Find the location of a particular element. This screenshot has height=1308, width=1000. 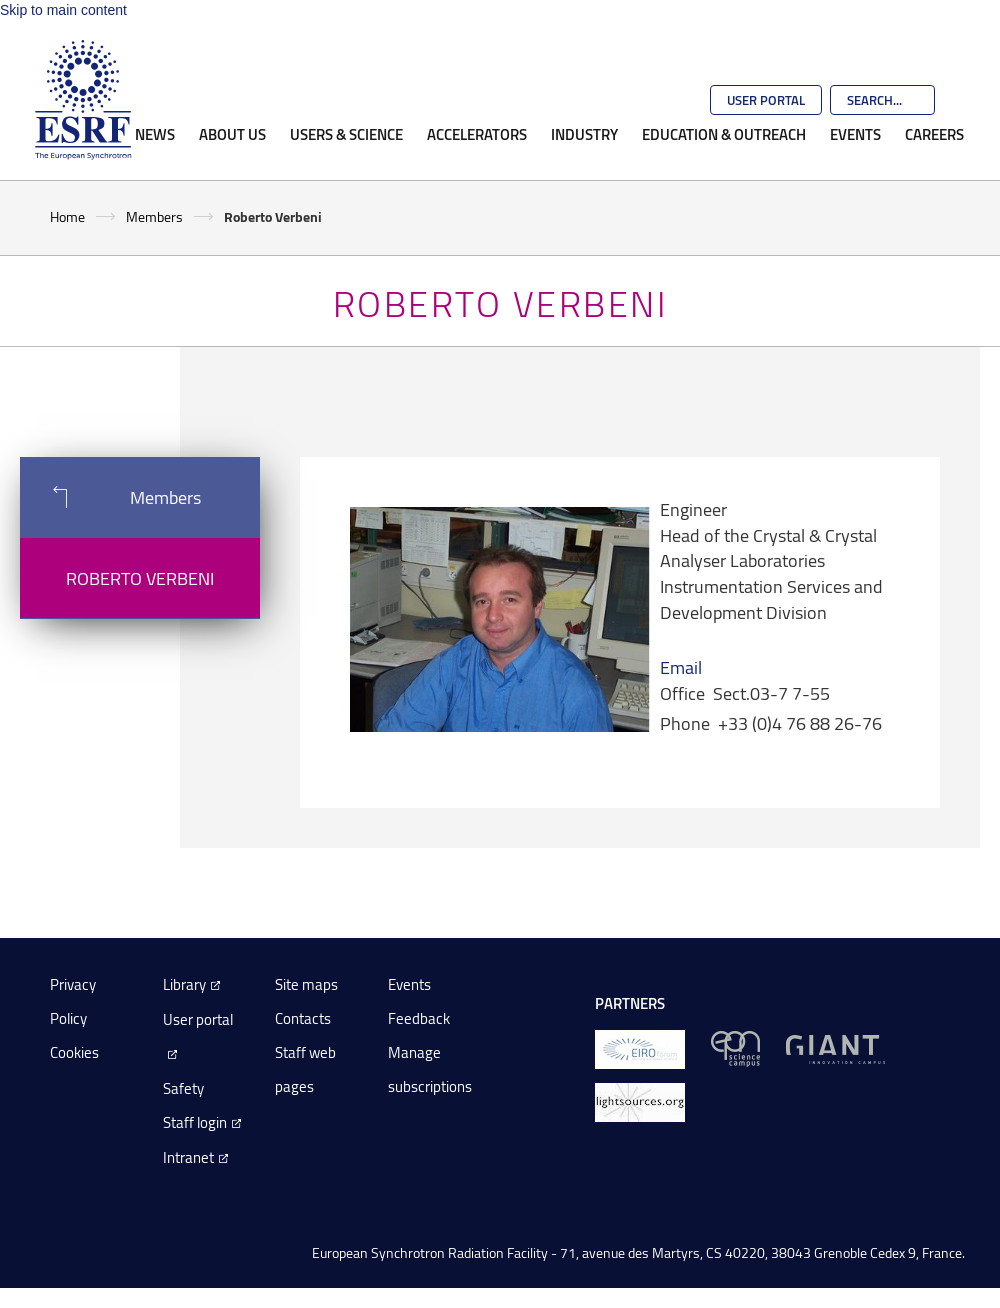

Phone is located at coordinates (685, 723).